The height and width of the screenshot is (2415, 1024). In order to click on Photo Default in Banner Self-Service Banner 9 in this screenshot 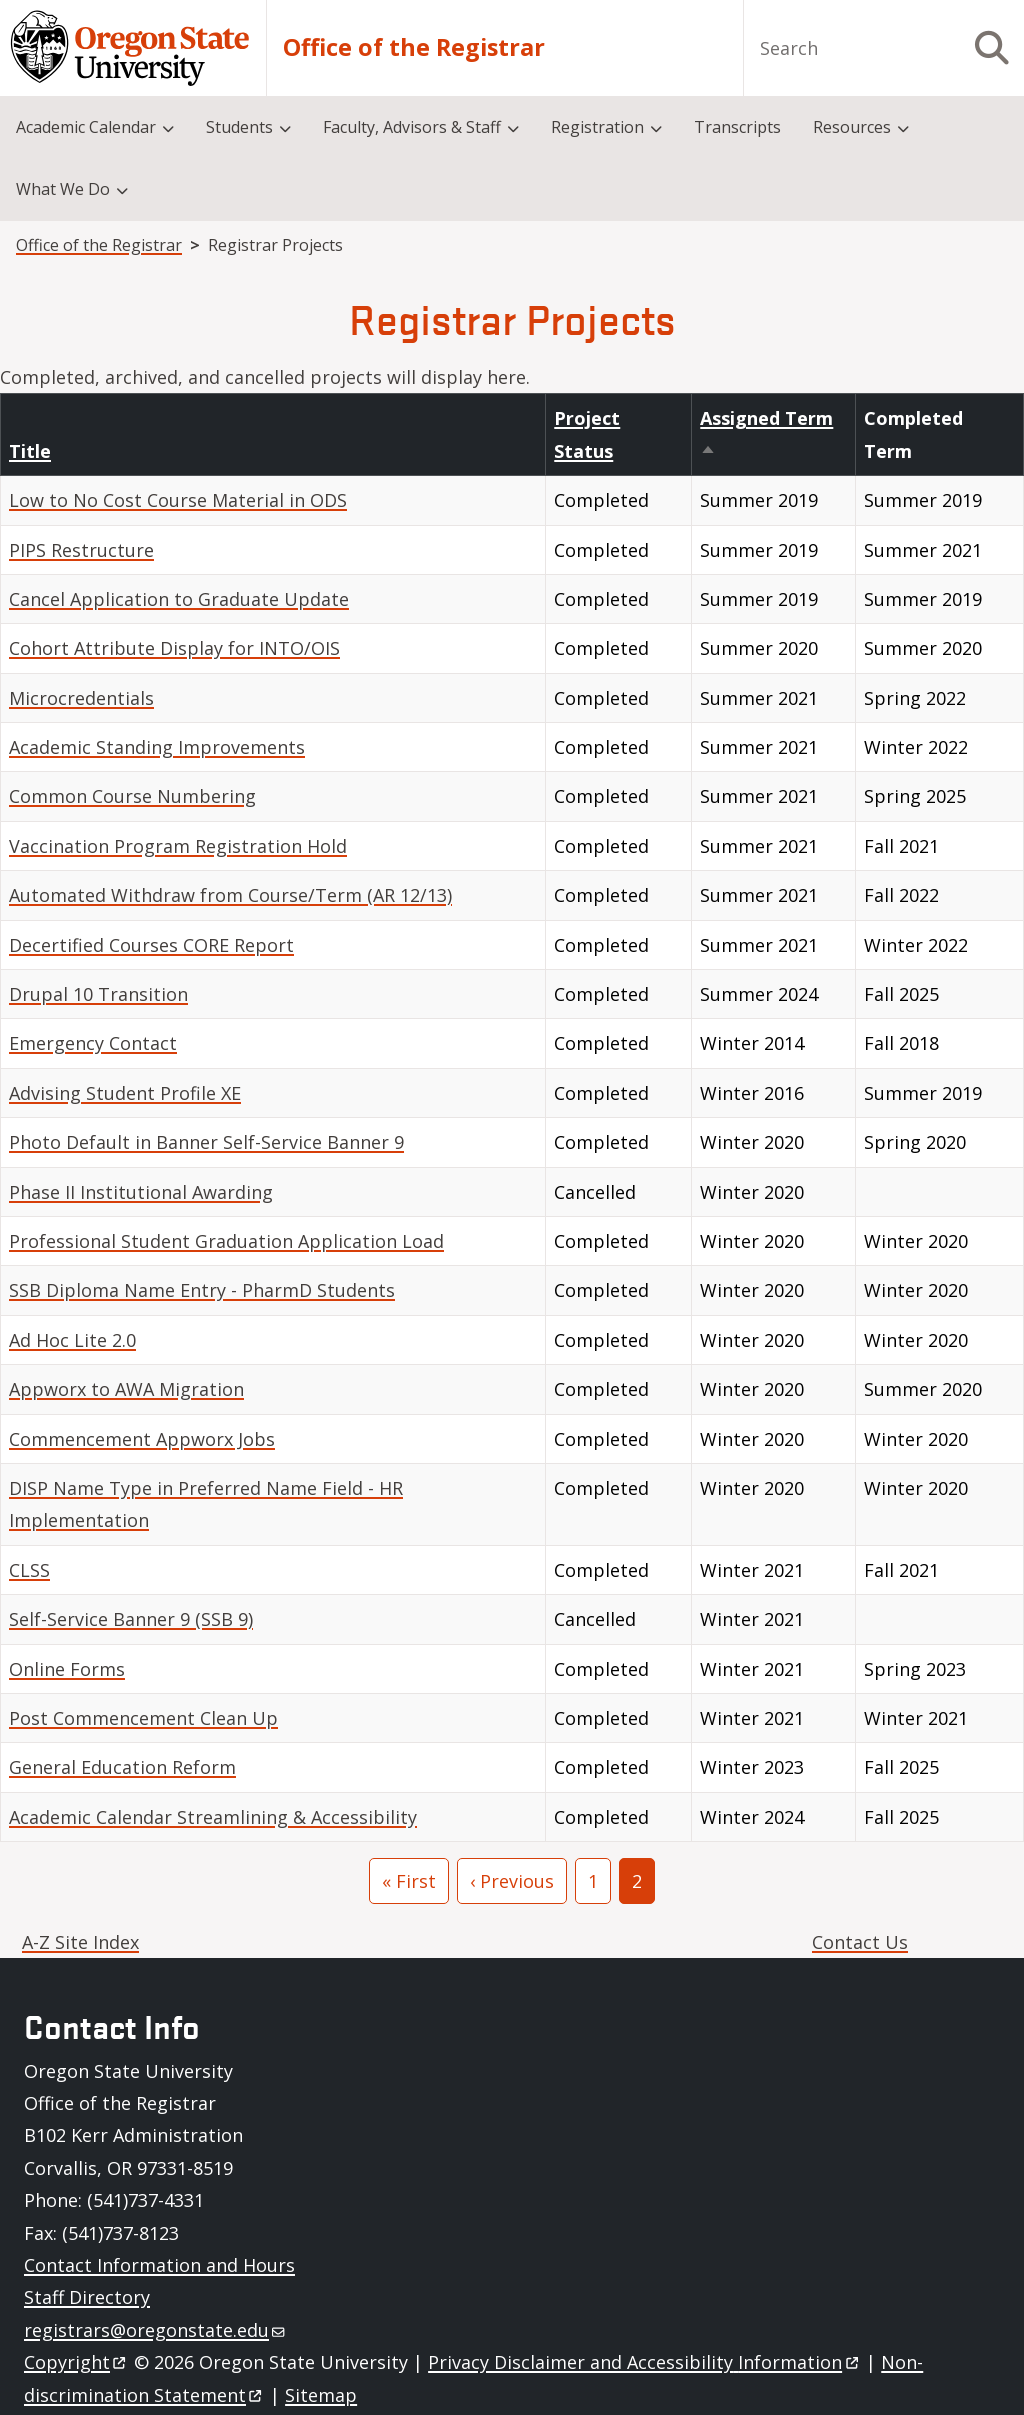, I will do `click(206, 1142)`.